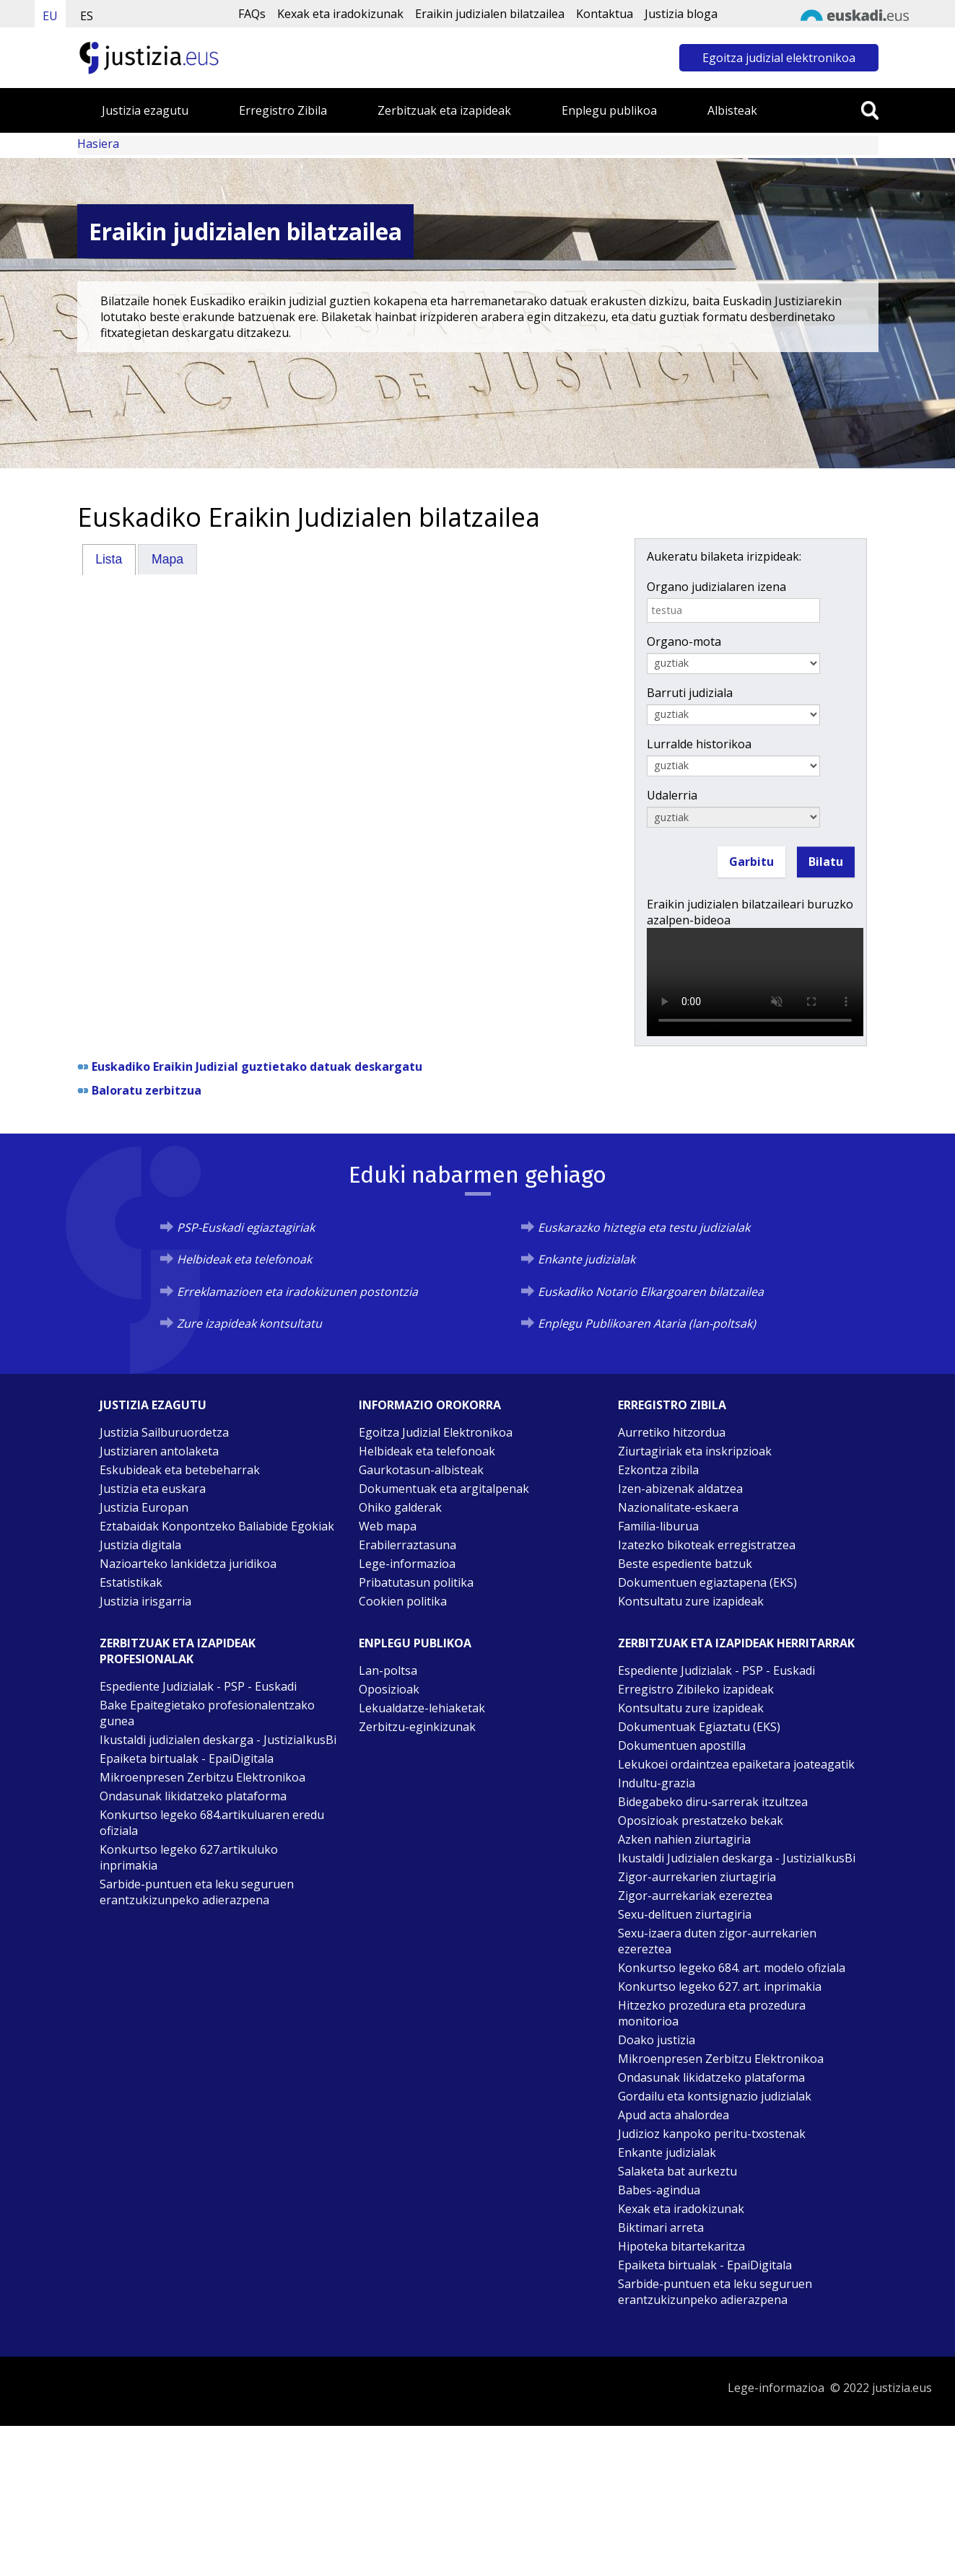 Image resolution: width=955 pixels, height=2576 pixels. Describe the element at coordinates (388, 1526) in the screenshot. I see `Web mapa` at that location.